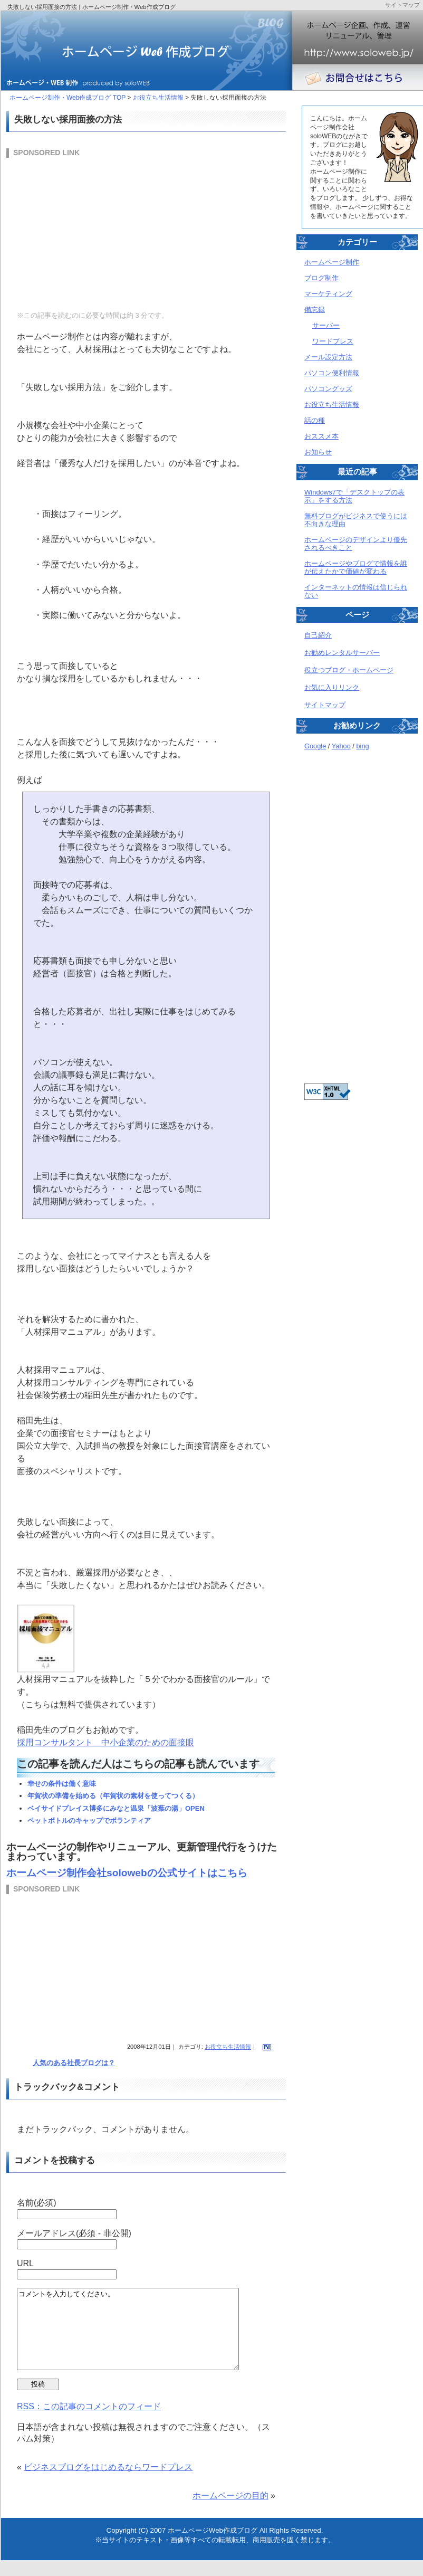 The height and width of the screenshot is (2576, 423). I want to click on お知らせ, so click(318, 452).